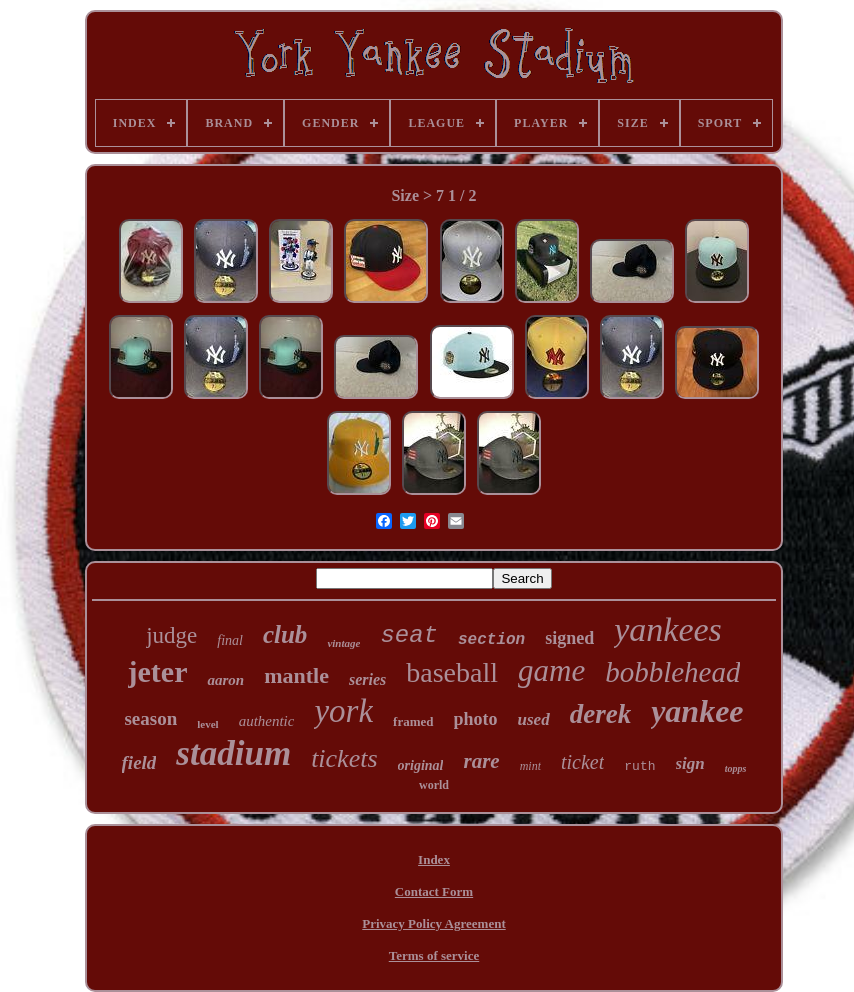  What do you see at coordinates (476, 719) in the screenshot?
I see `photo` at bounding box center [476, 719].